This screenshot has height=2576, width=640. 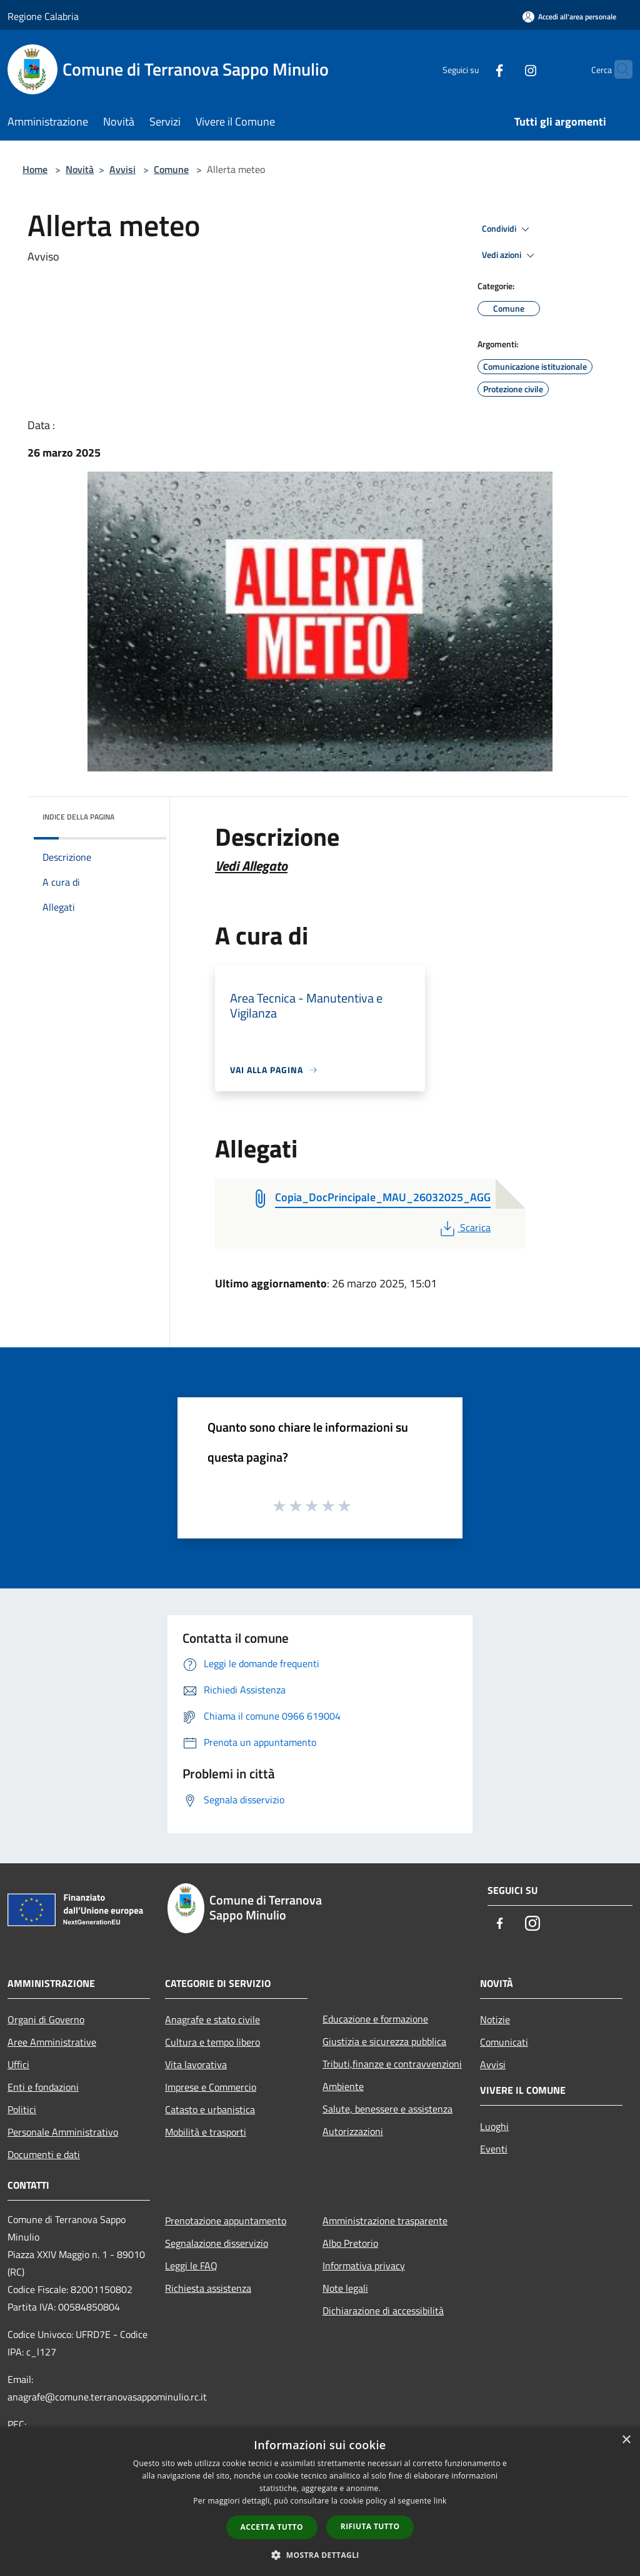 What do you see at coordinates (212, 2019) in the screenshot?
I see `Anagrafe e stato civile` at bounding box center [212, 2019].